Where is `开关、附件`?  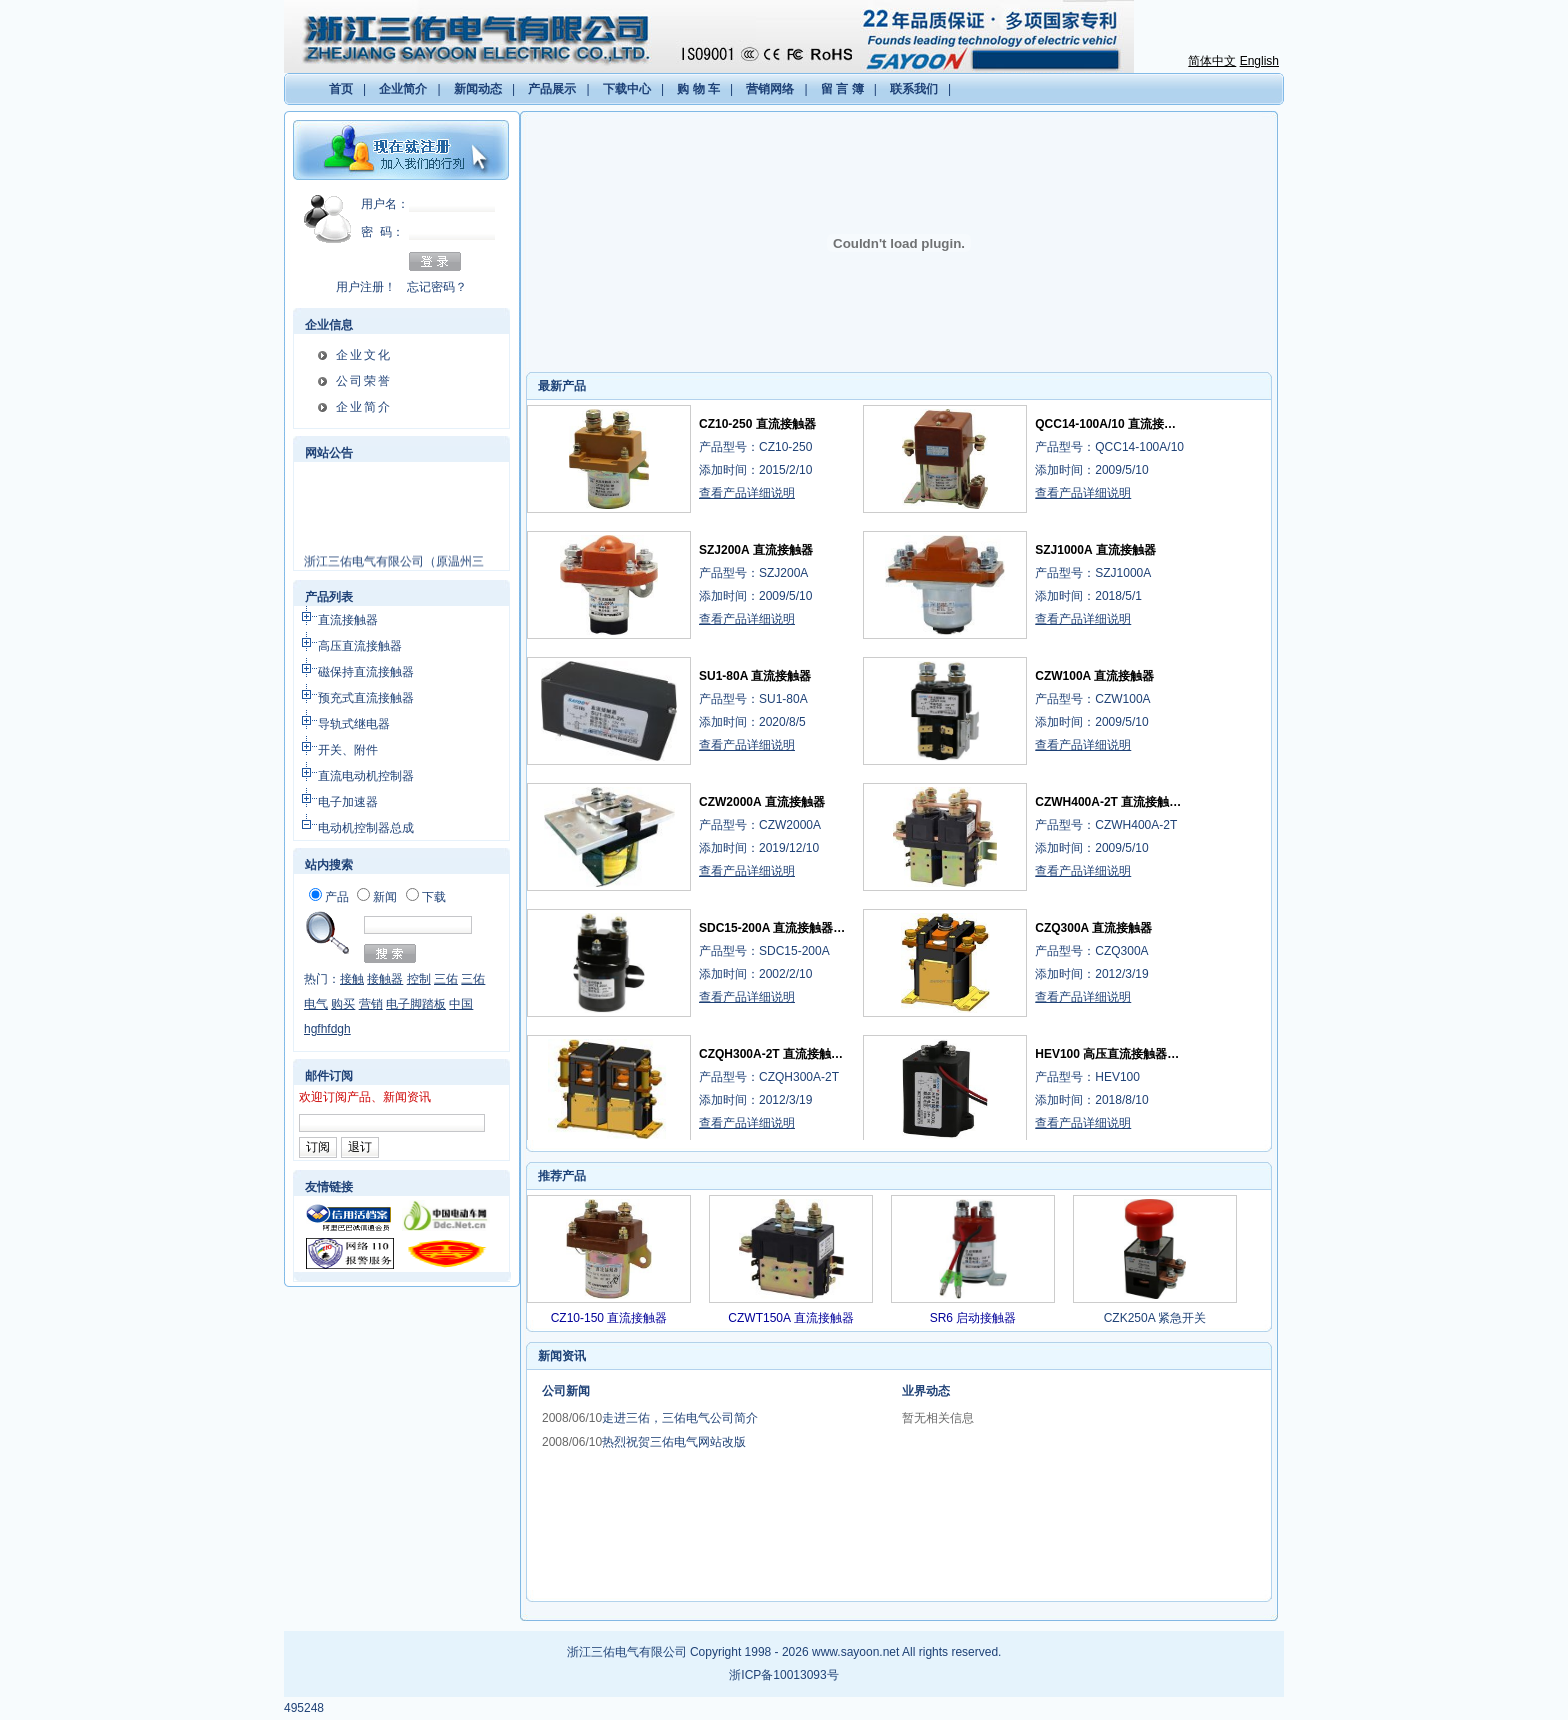 开关、附件 is located at coordinates (348, 750).